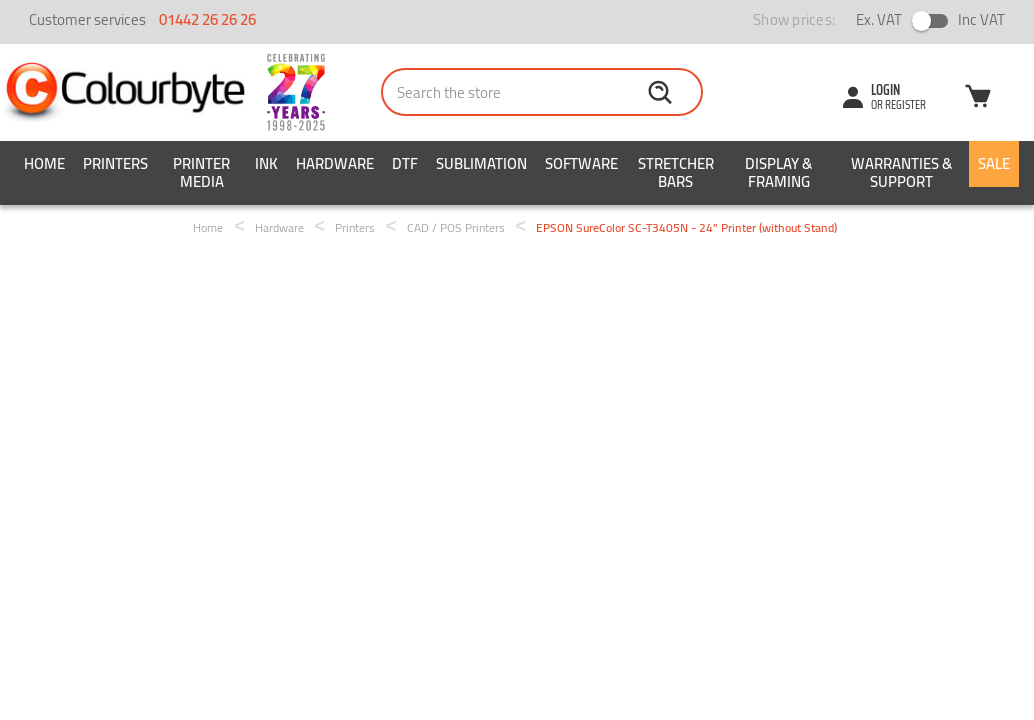 This screenshot has width=1034, height=720. I want to click on Software, so click(581, 163).